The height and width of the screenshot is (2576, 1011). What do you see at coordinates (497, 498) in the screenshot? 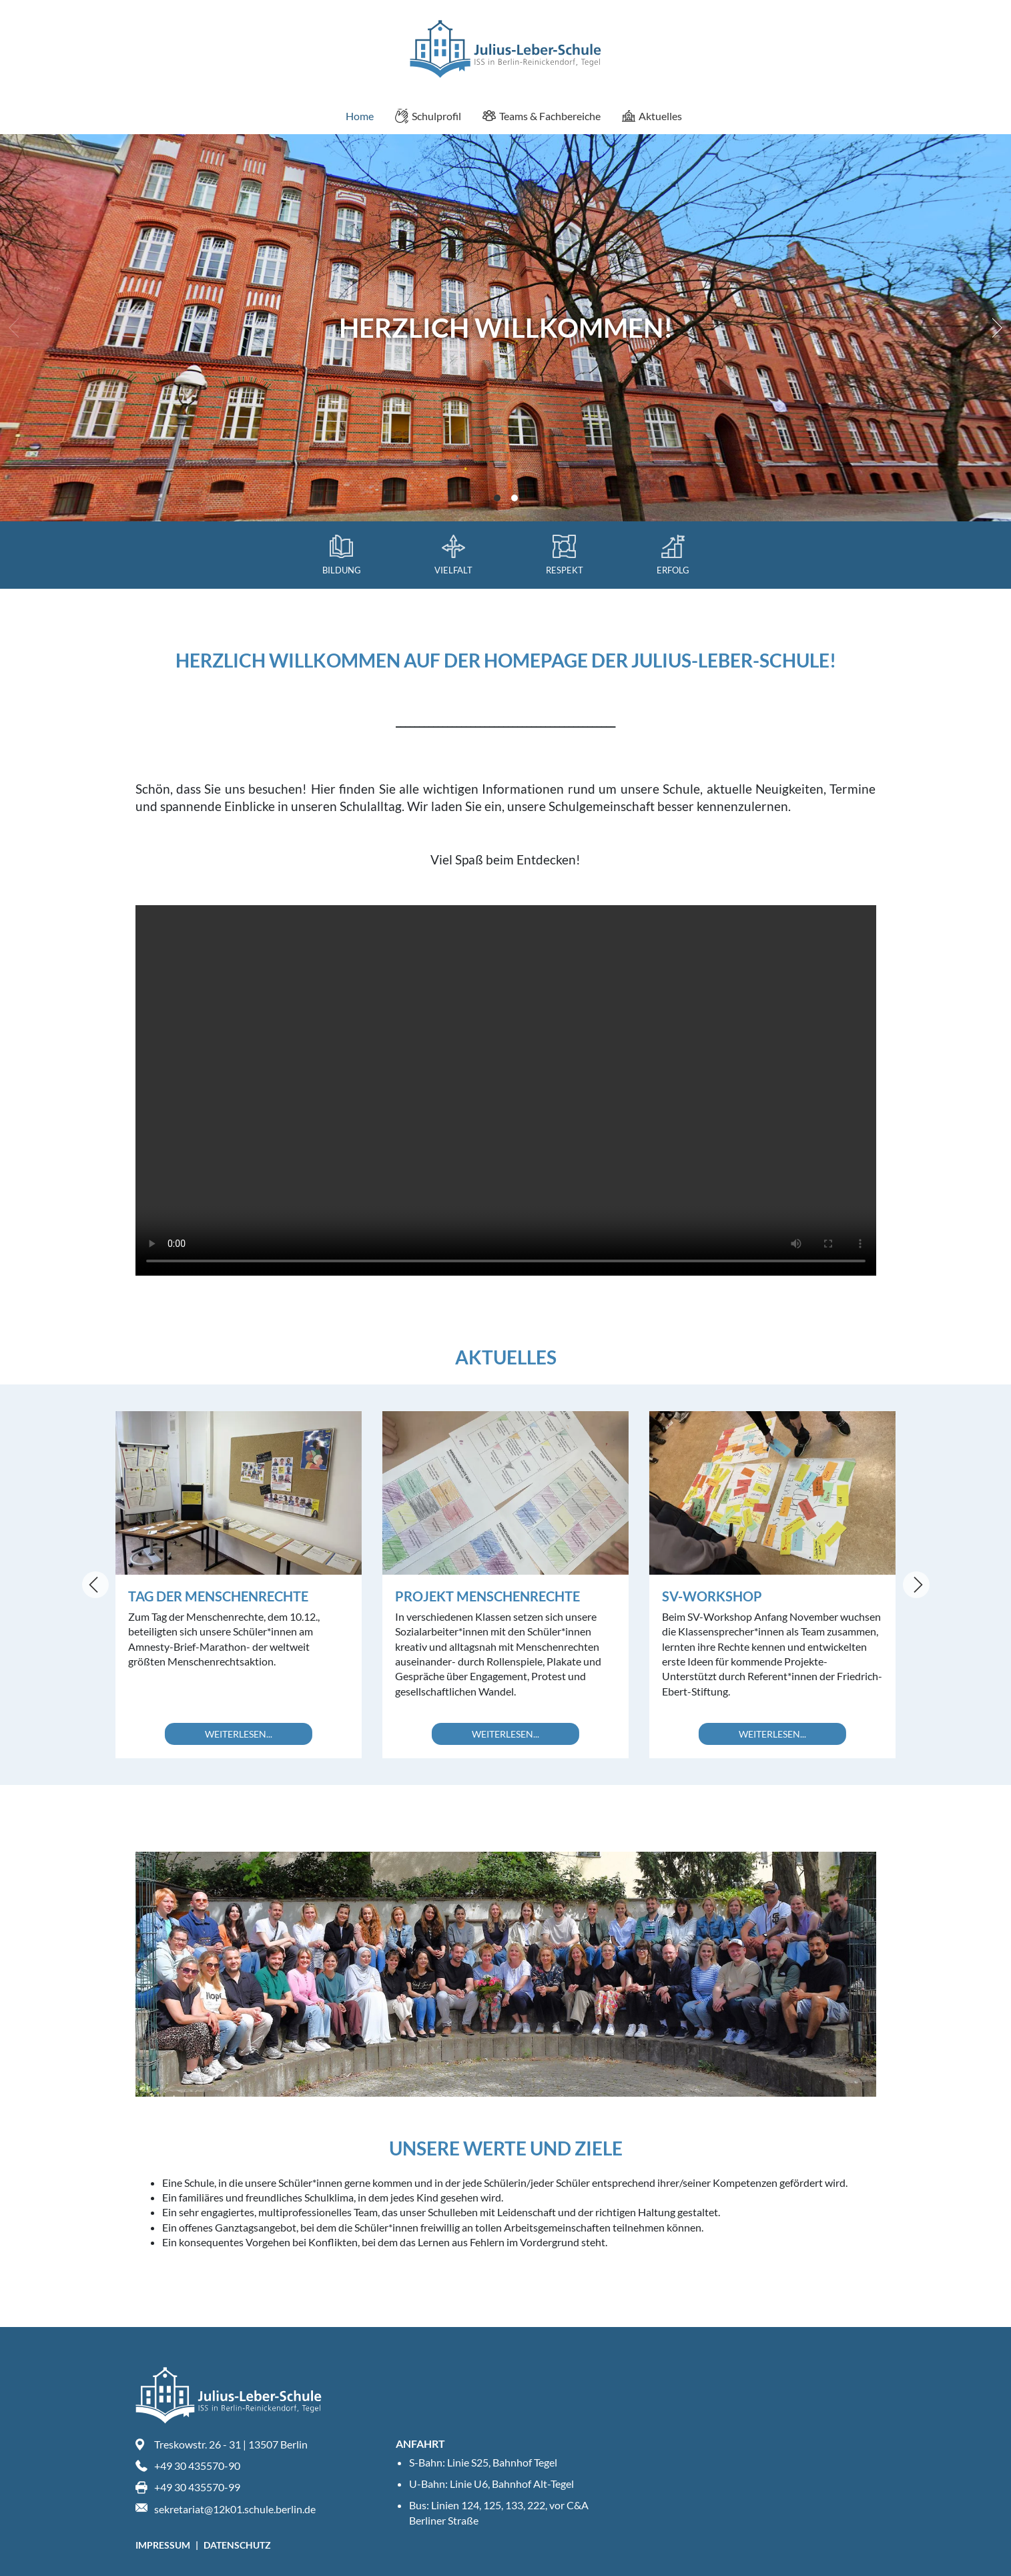
I see `View slide 1` at bounding box center [497, 498].